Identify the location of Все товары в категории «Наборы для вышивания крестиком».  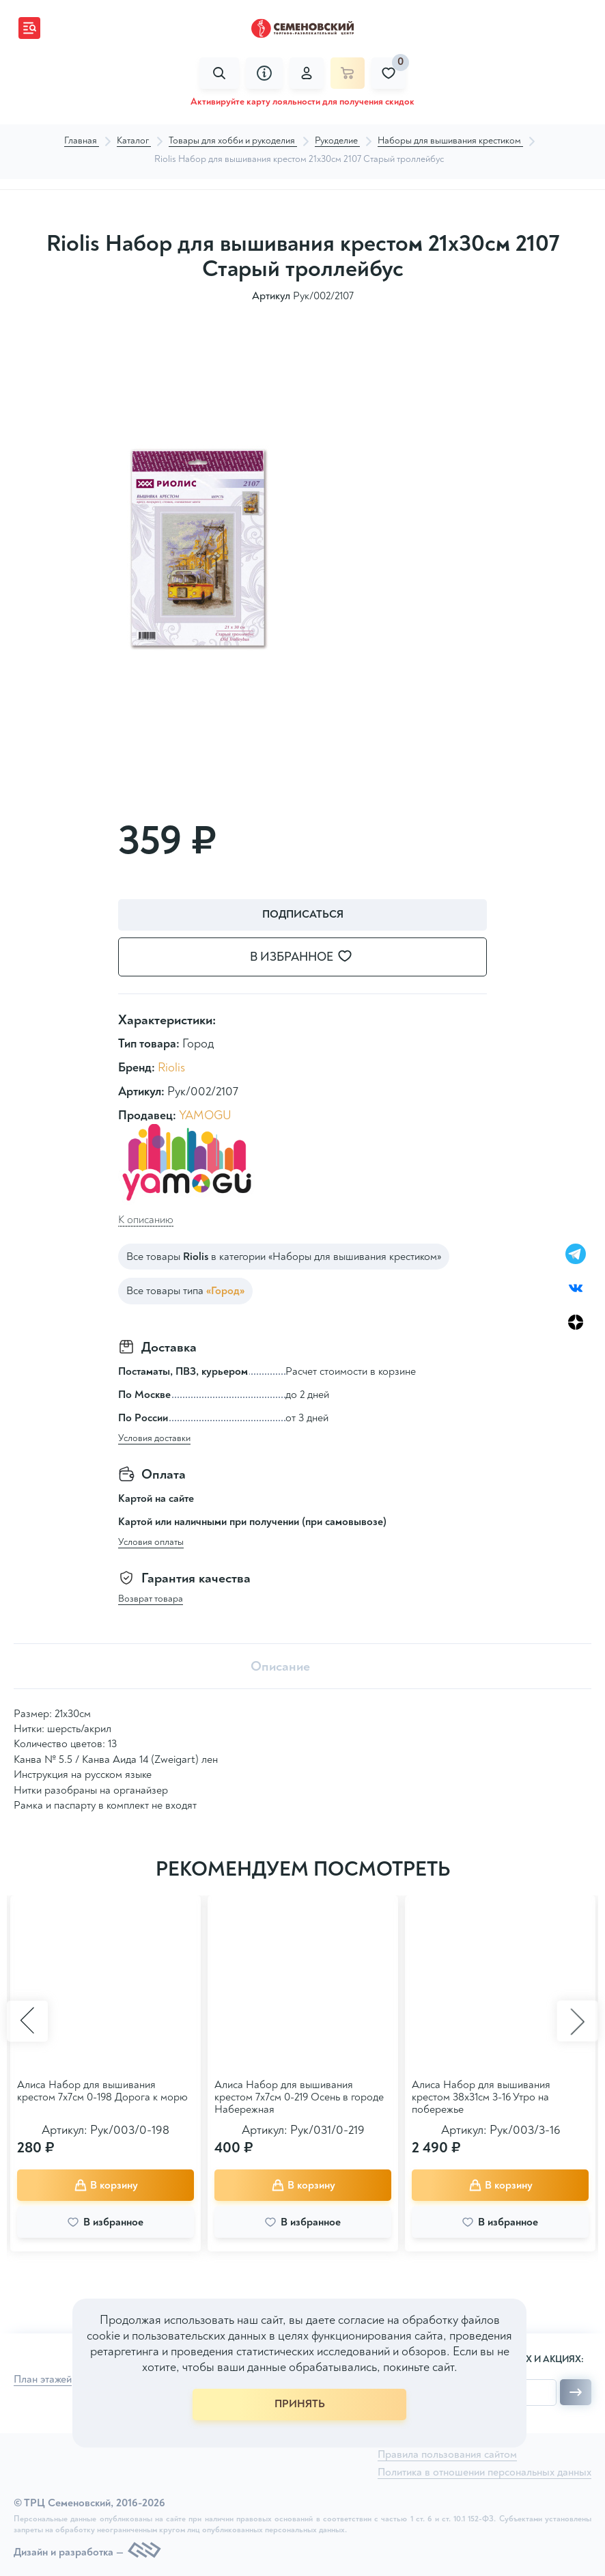
(283, 1256).